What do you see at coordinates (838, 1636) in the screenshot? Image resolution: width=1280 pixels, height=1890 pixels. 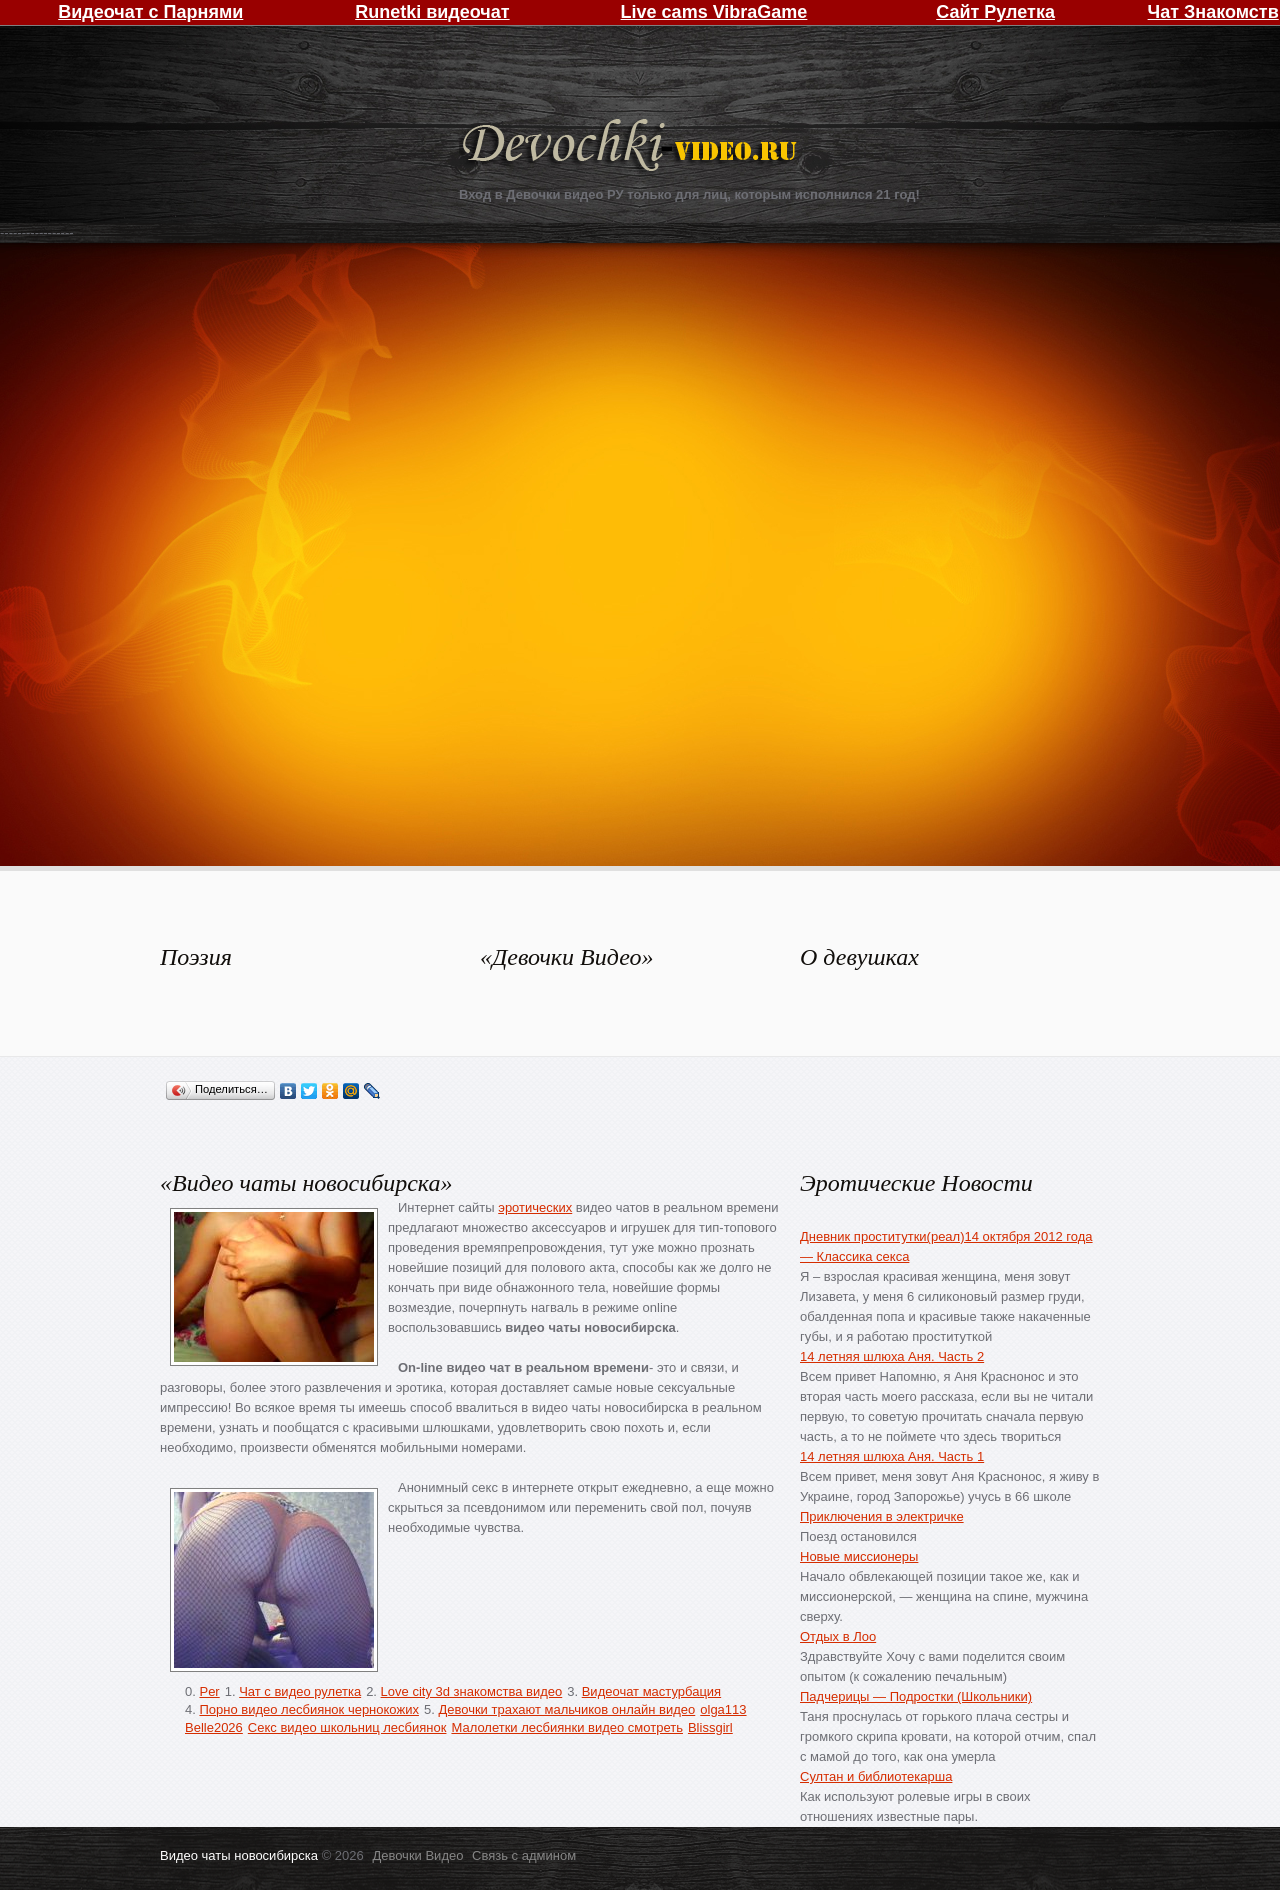 I see `Отдых в Лоо` at bounding box center [838, 1636].